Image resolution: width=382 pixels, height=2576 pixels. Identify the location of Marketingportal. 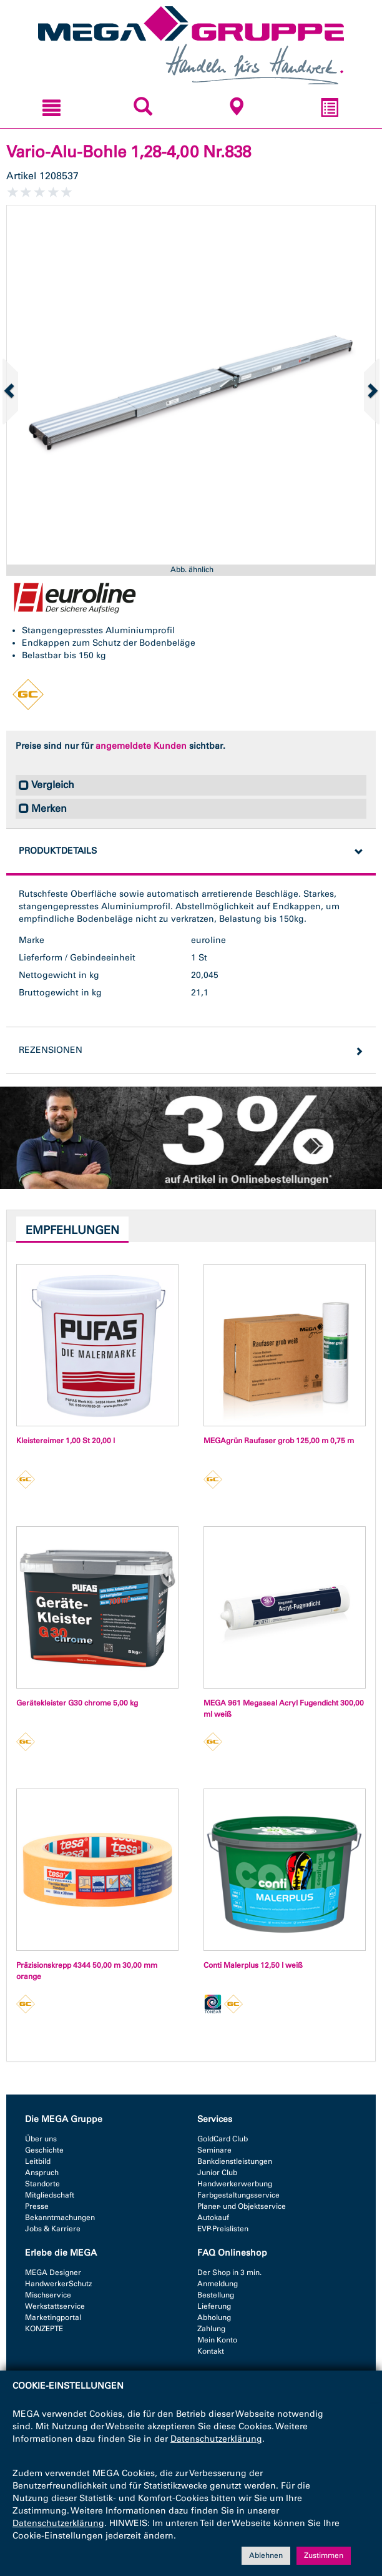
(53, 2317).